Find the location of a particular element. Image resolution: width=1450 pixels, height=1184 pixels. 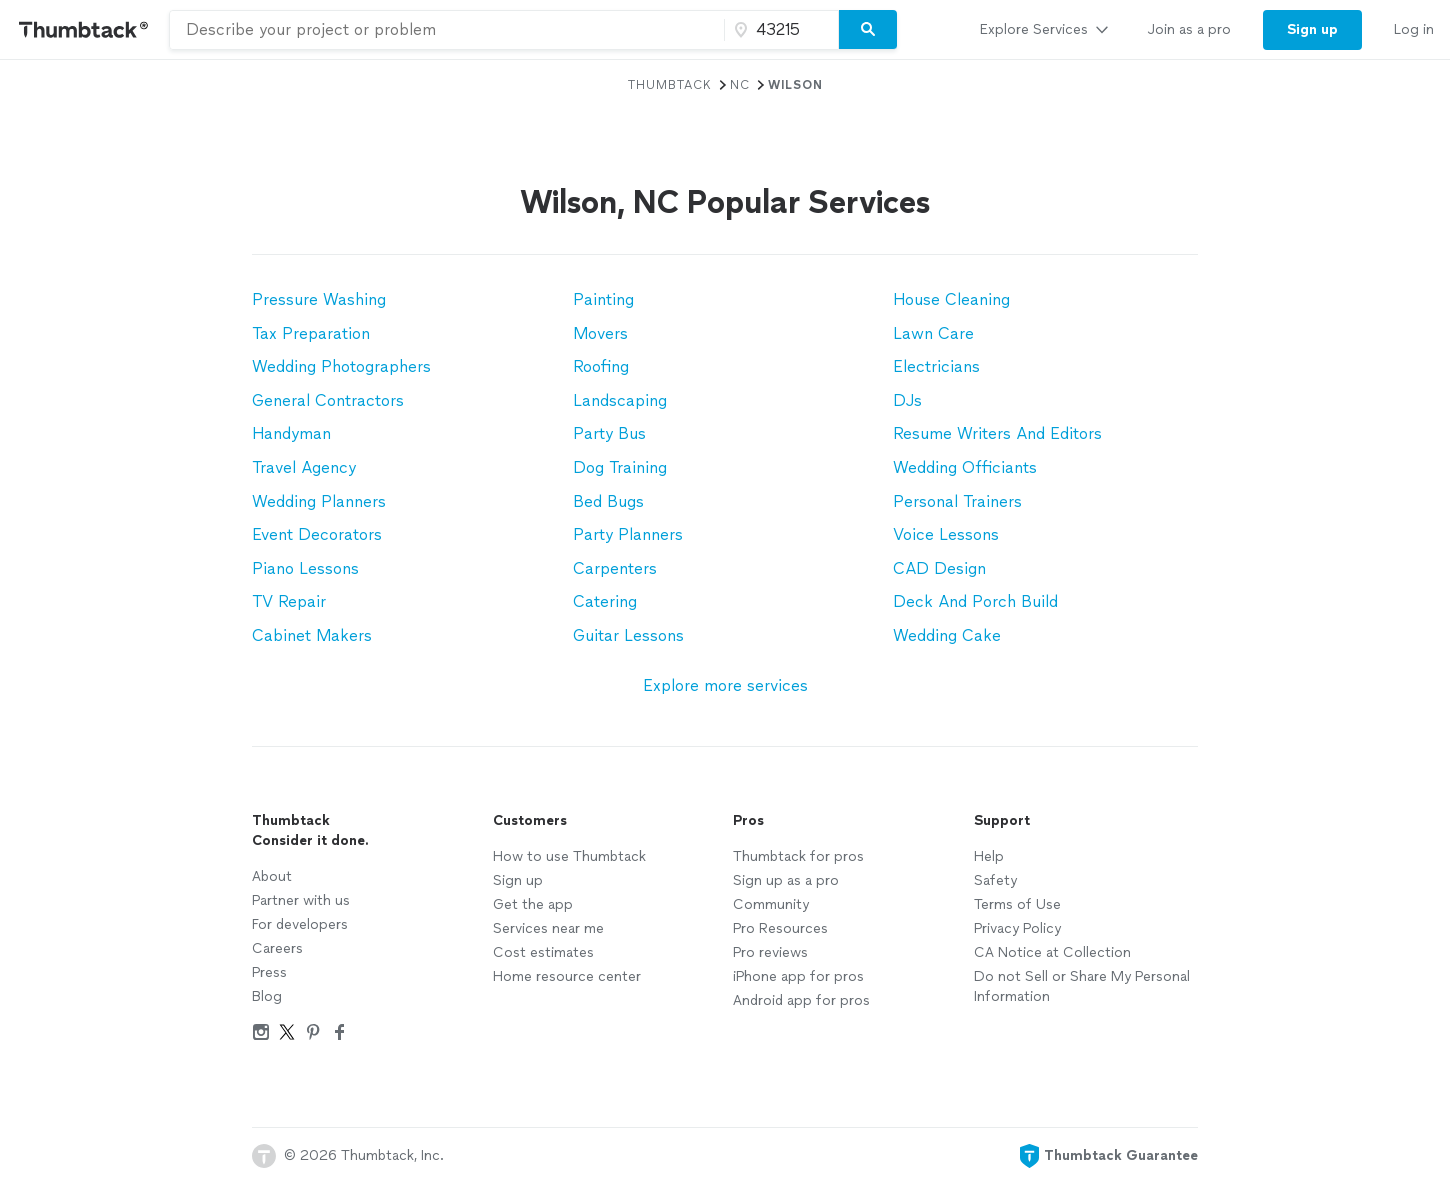

Pro Resources is located at coordinates (780, 928).